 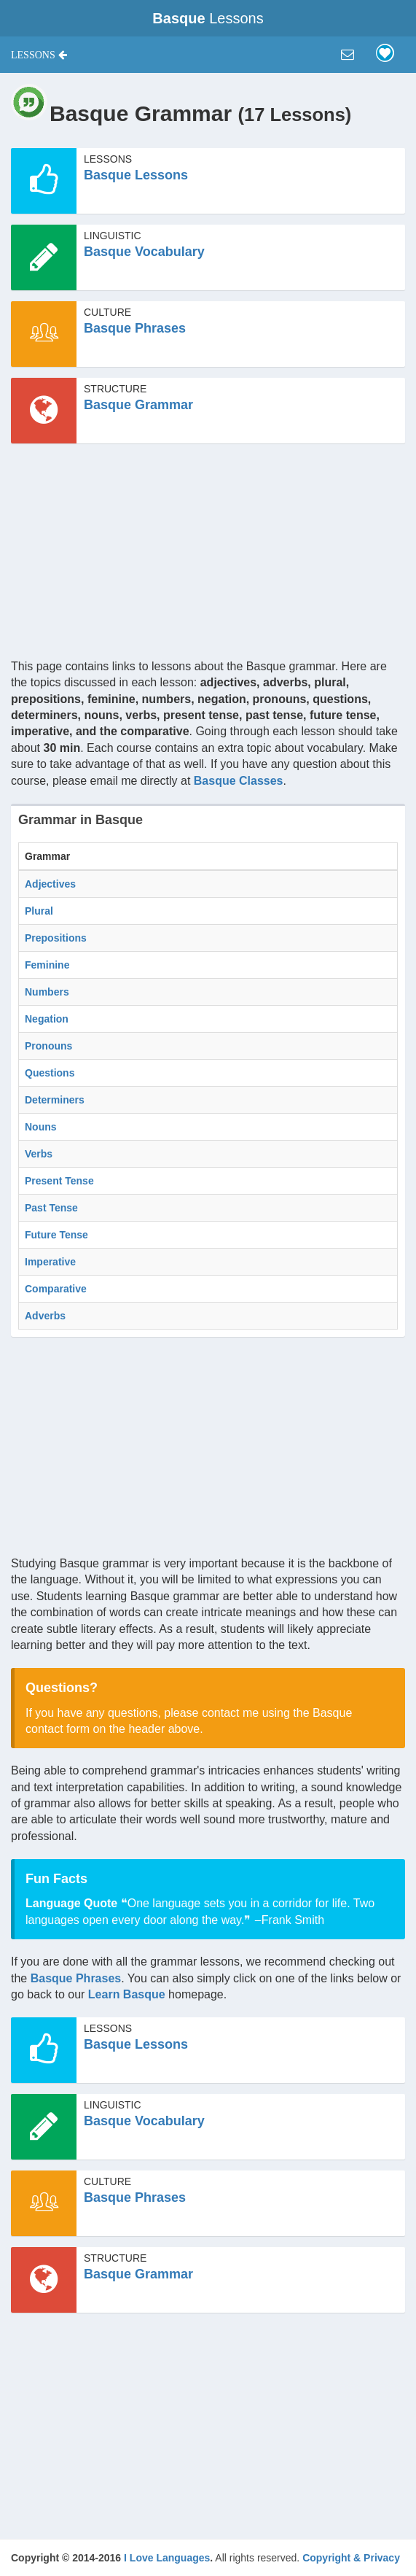 I want to click on Basque Phrases, so click(x=135, y=328).